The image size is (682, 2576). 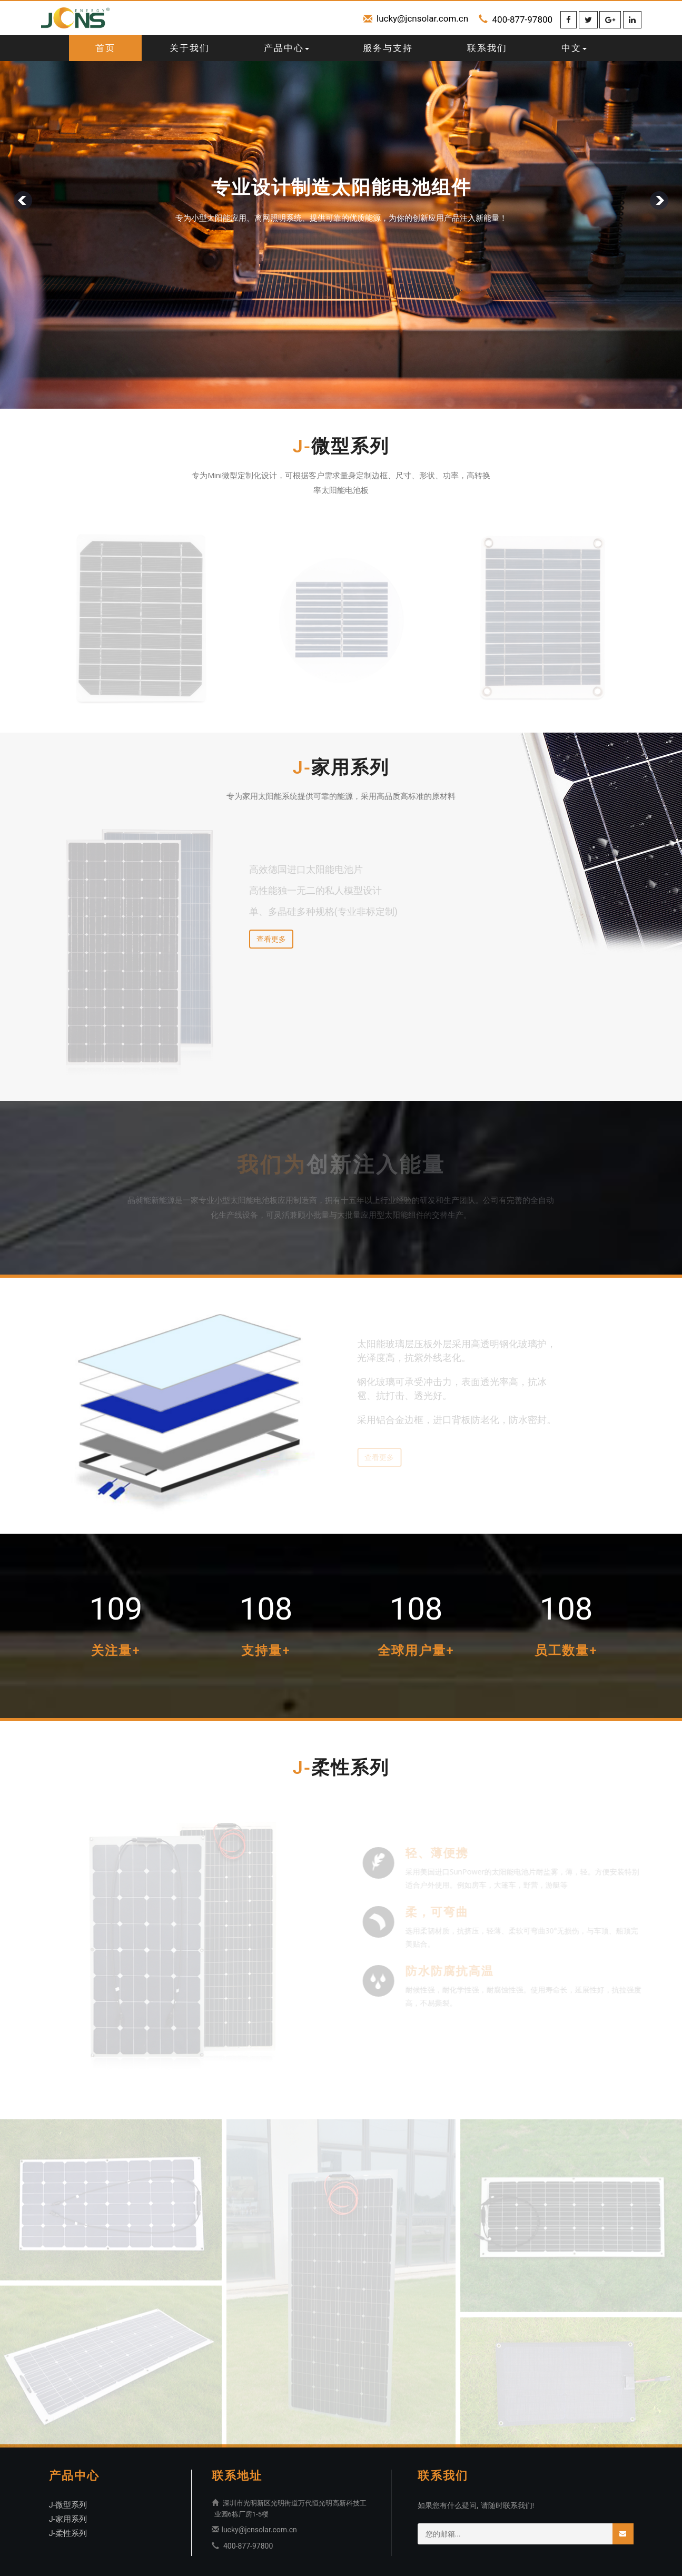 I want to click on 首页, so click(x=105, y=48).